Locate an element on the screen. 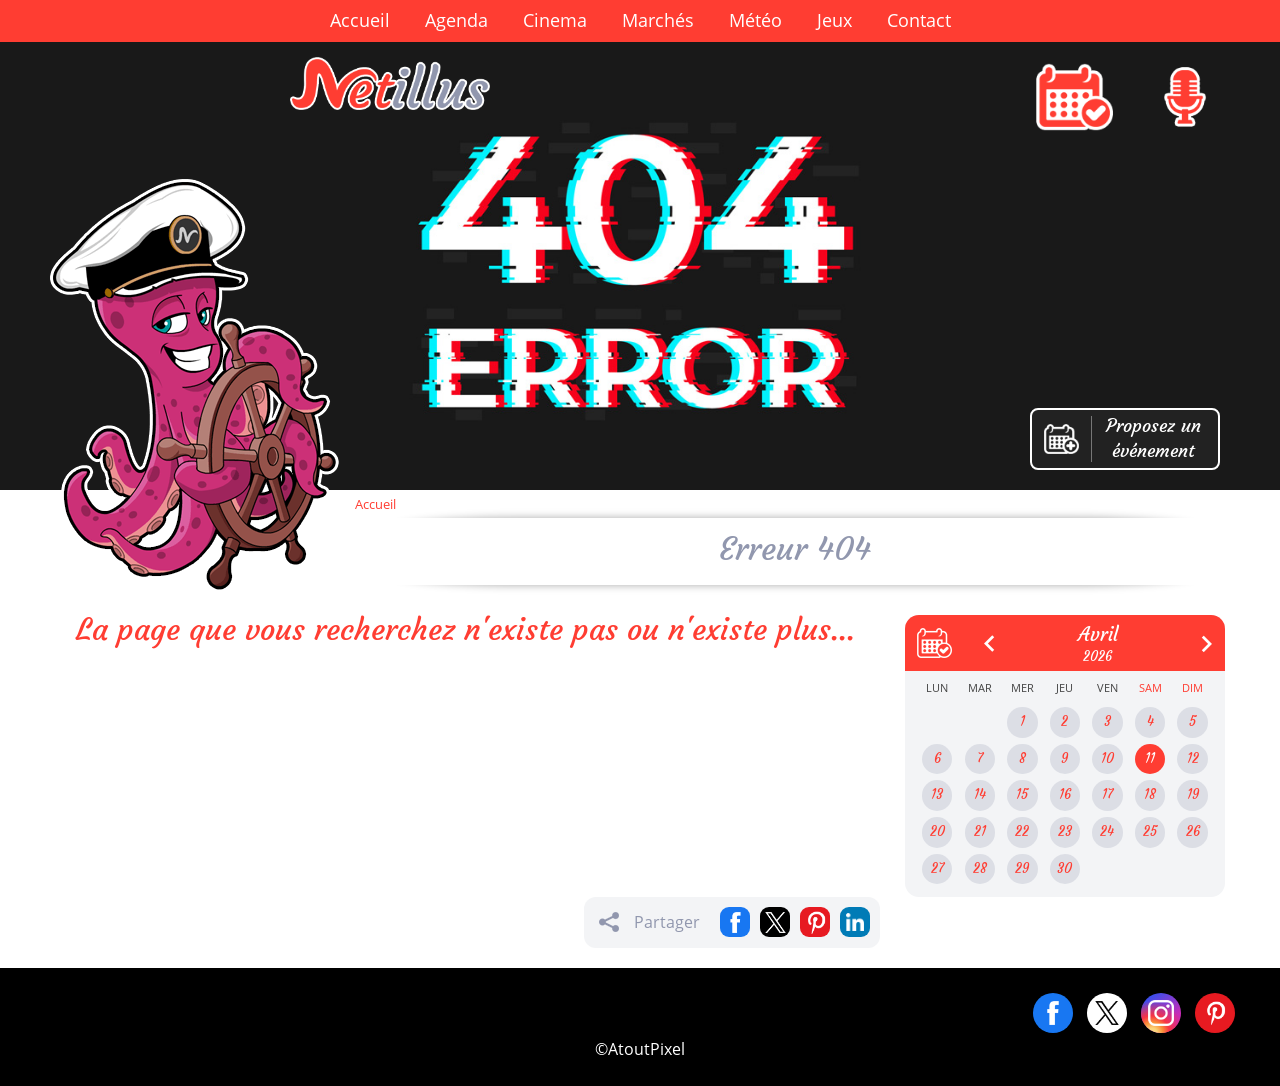 The height and width of the screenshot is (1086, 1280). 18 is located at coordinates (1150, 794).